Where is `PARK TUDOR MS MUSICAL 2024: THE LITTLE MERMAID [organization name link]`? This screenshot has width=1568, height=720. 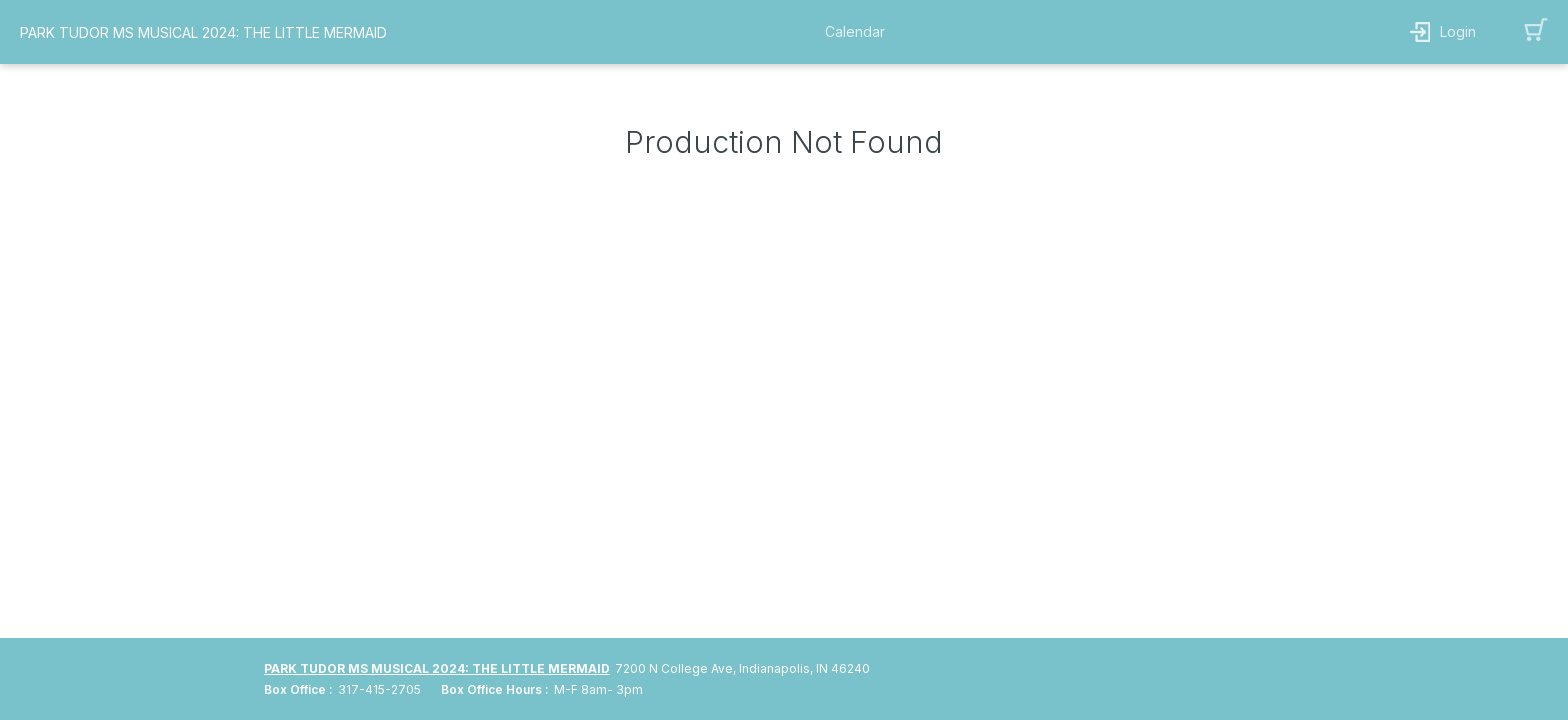
PARK TUDOR MS MUSICAL 2024: THE LITTLE MERMAID [organization name link] is located at coordinates (203, 32).